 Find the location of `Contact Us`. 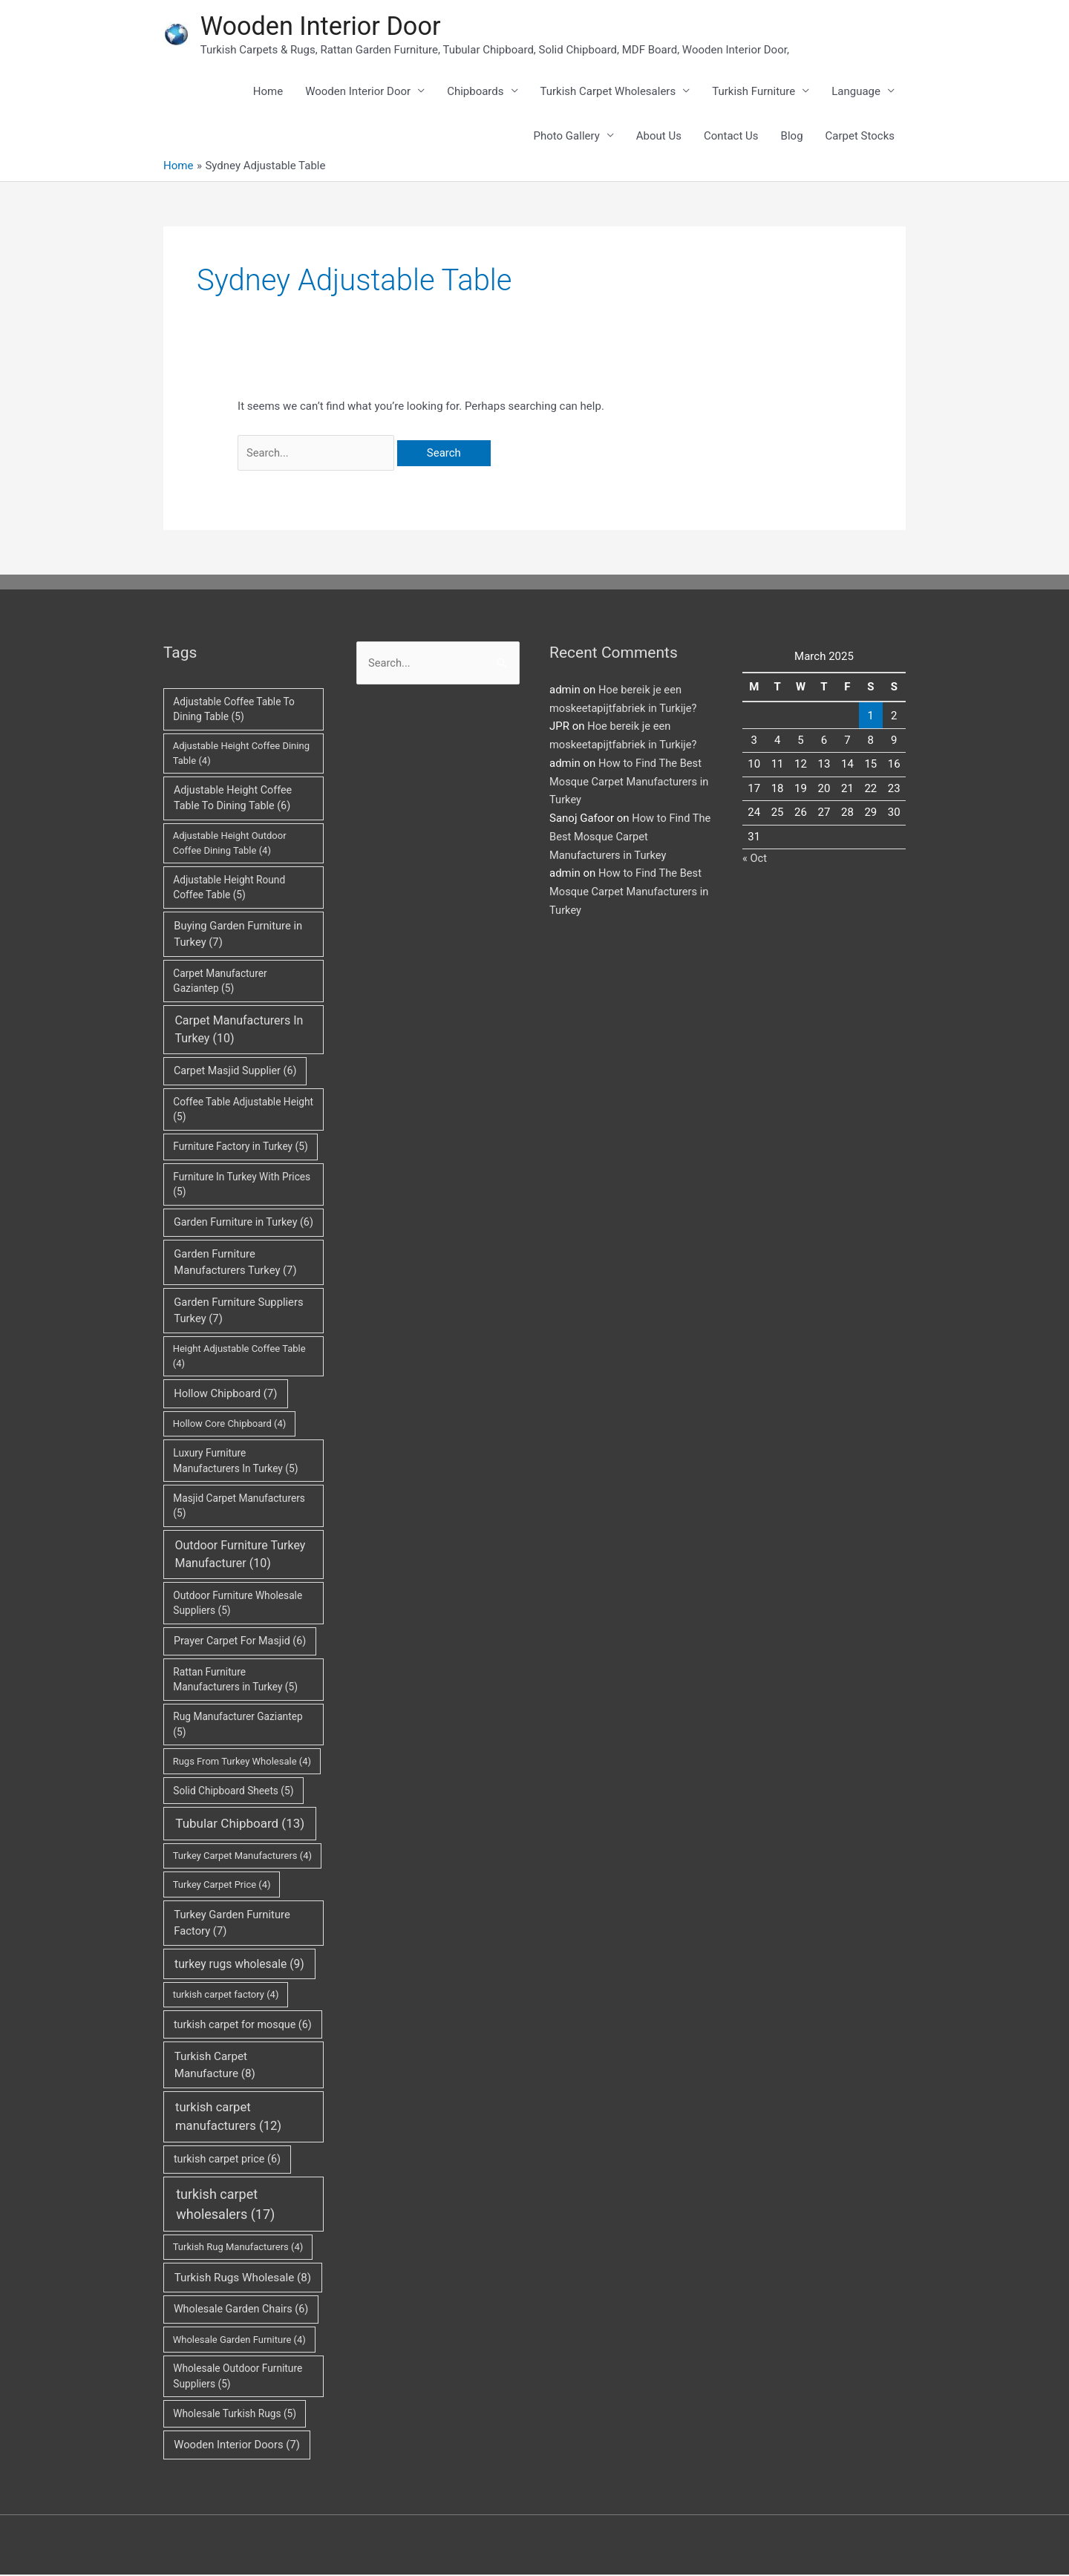

Contact Us is located at coordinates (731, 137).